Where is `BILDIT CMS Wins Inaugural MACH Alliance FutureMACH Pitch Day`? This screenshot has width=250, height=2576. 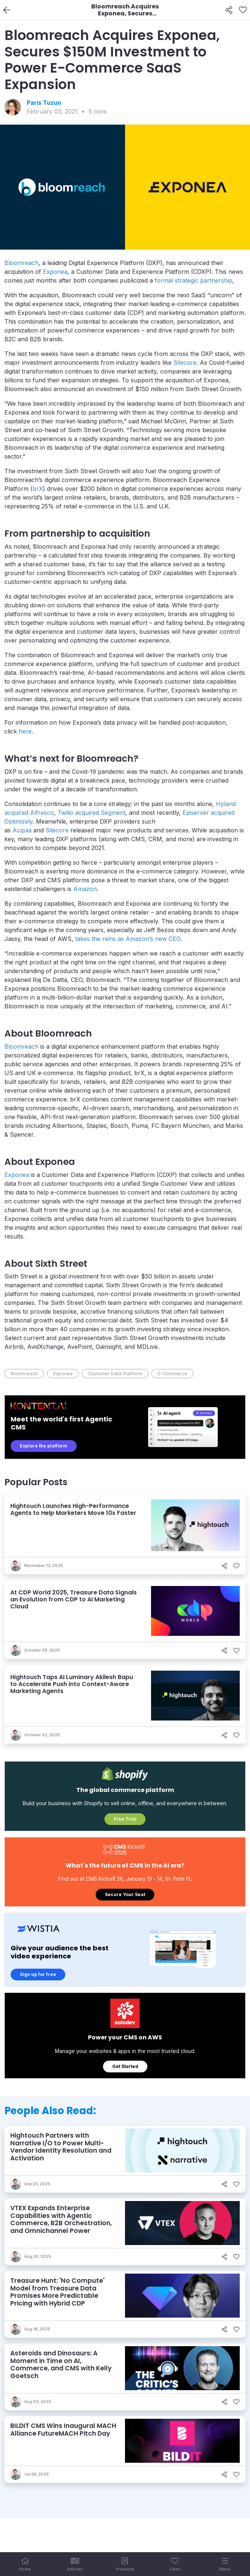
BILDIT CMS Wins Inaugural MACH Alliance FutureMACH Pitch Day is located at coordinates (63, 2429).